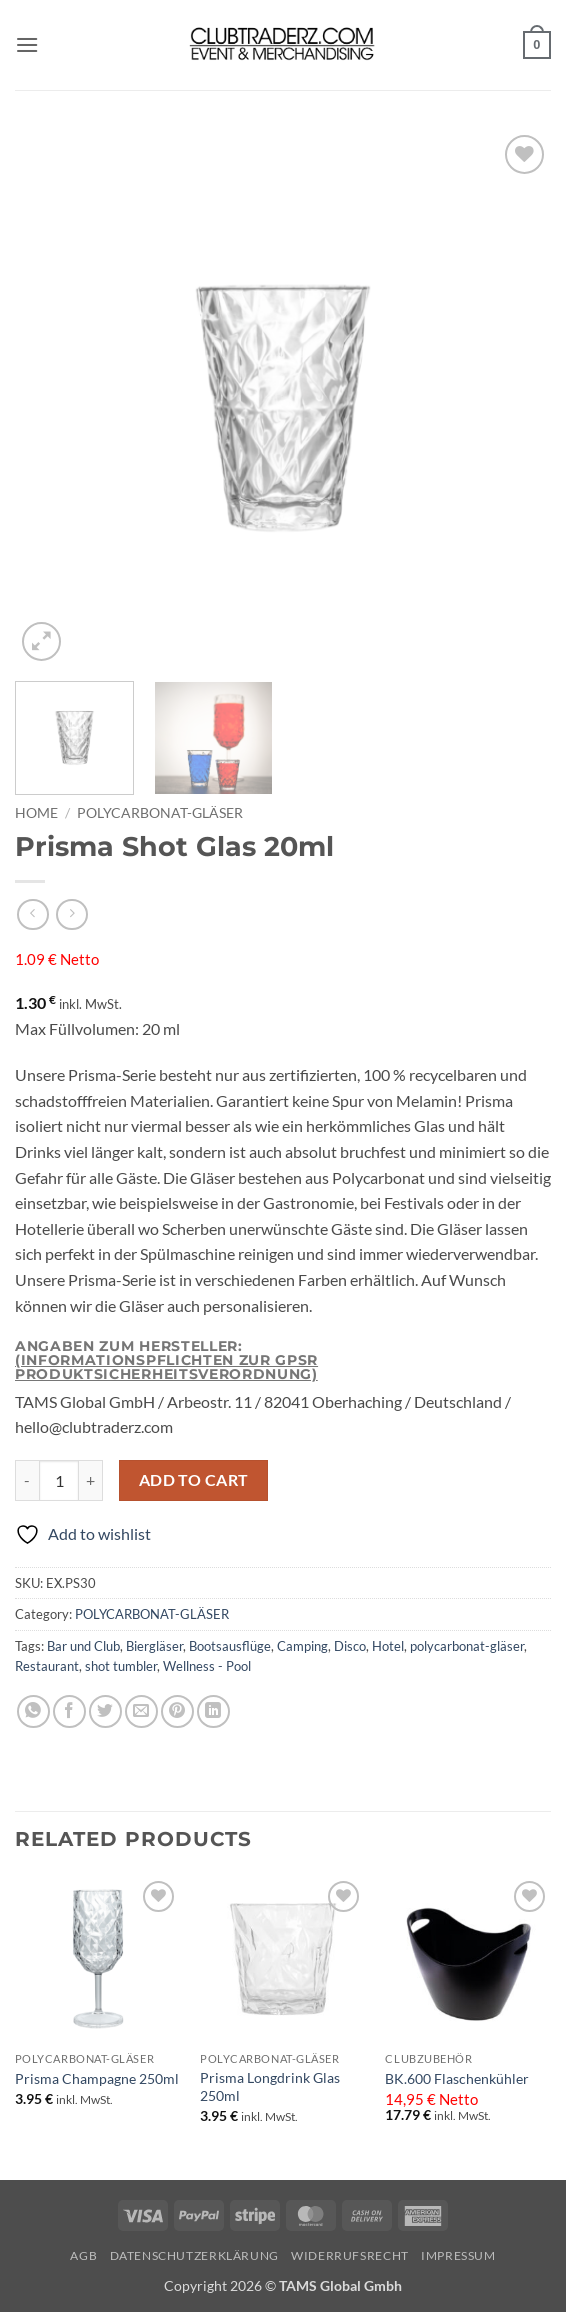 The width and height of the screenshot is (566, 2312). Describe the element at coordinates (121, 1666) in the screenshot. I see `shot tumbler` at that location.